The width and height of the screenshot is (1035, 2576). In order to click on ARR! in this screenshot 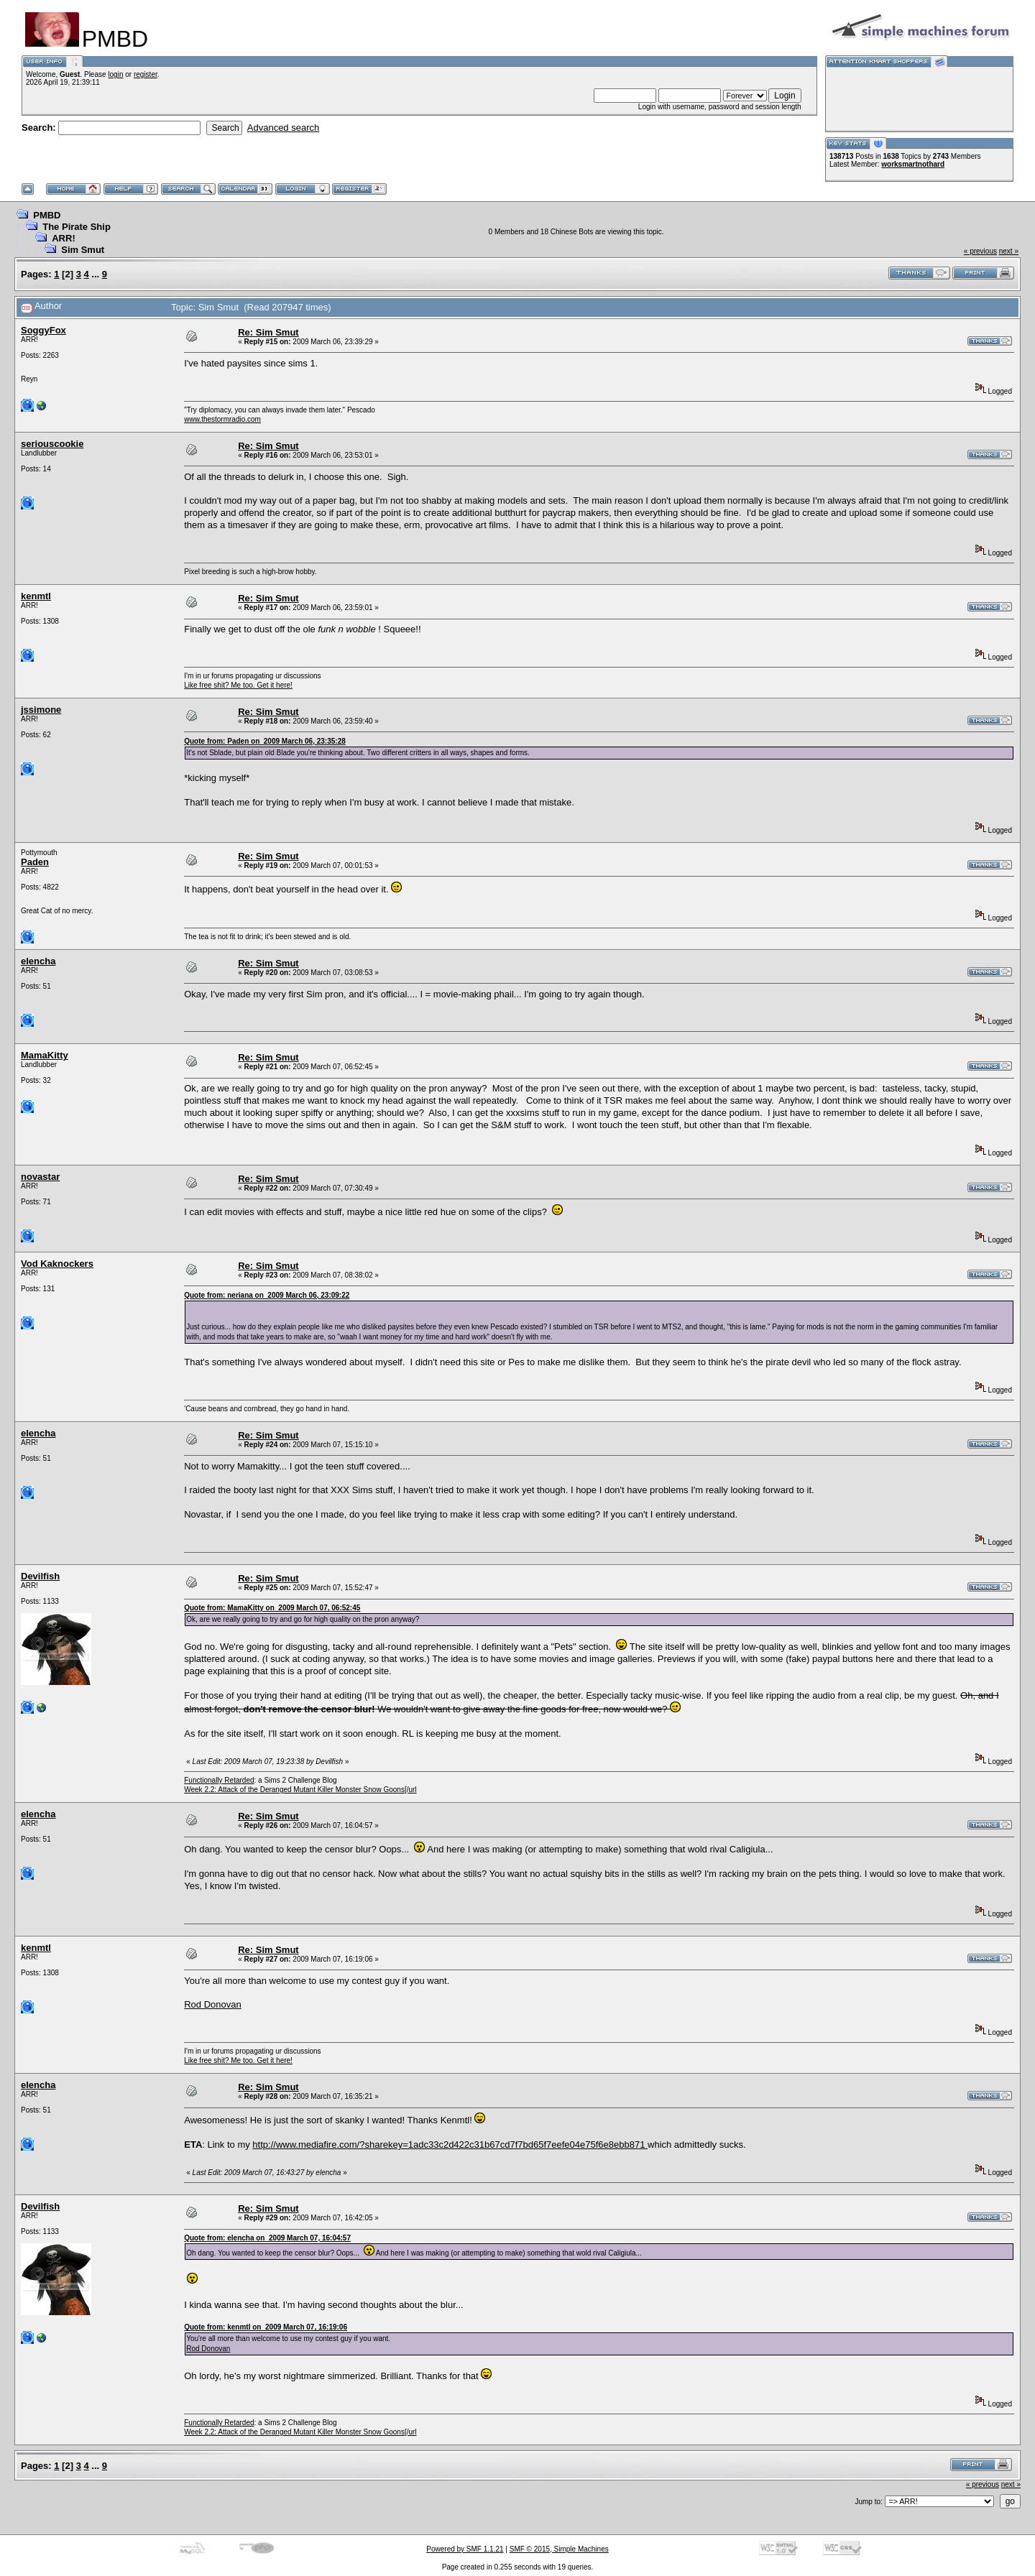, I will do `click(63, 238)`.